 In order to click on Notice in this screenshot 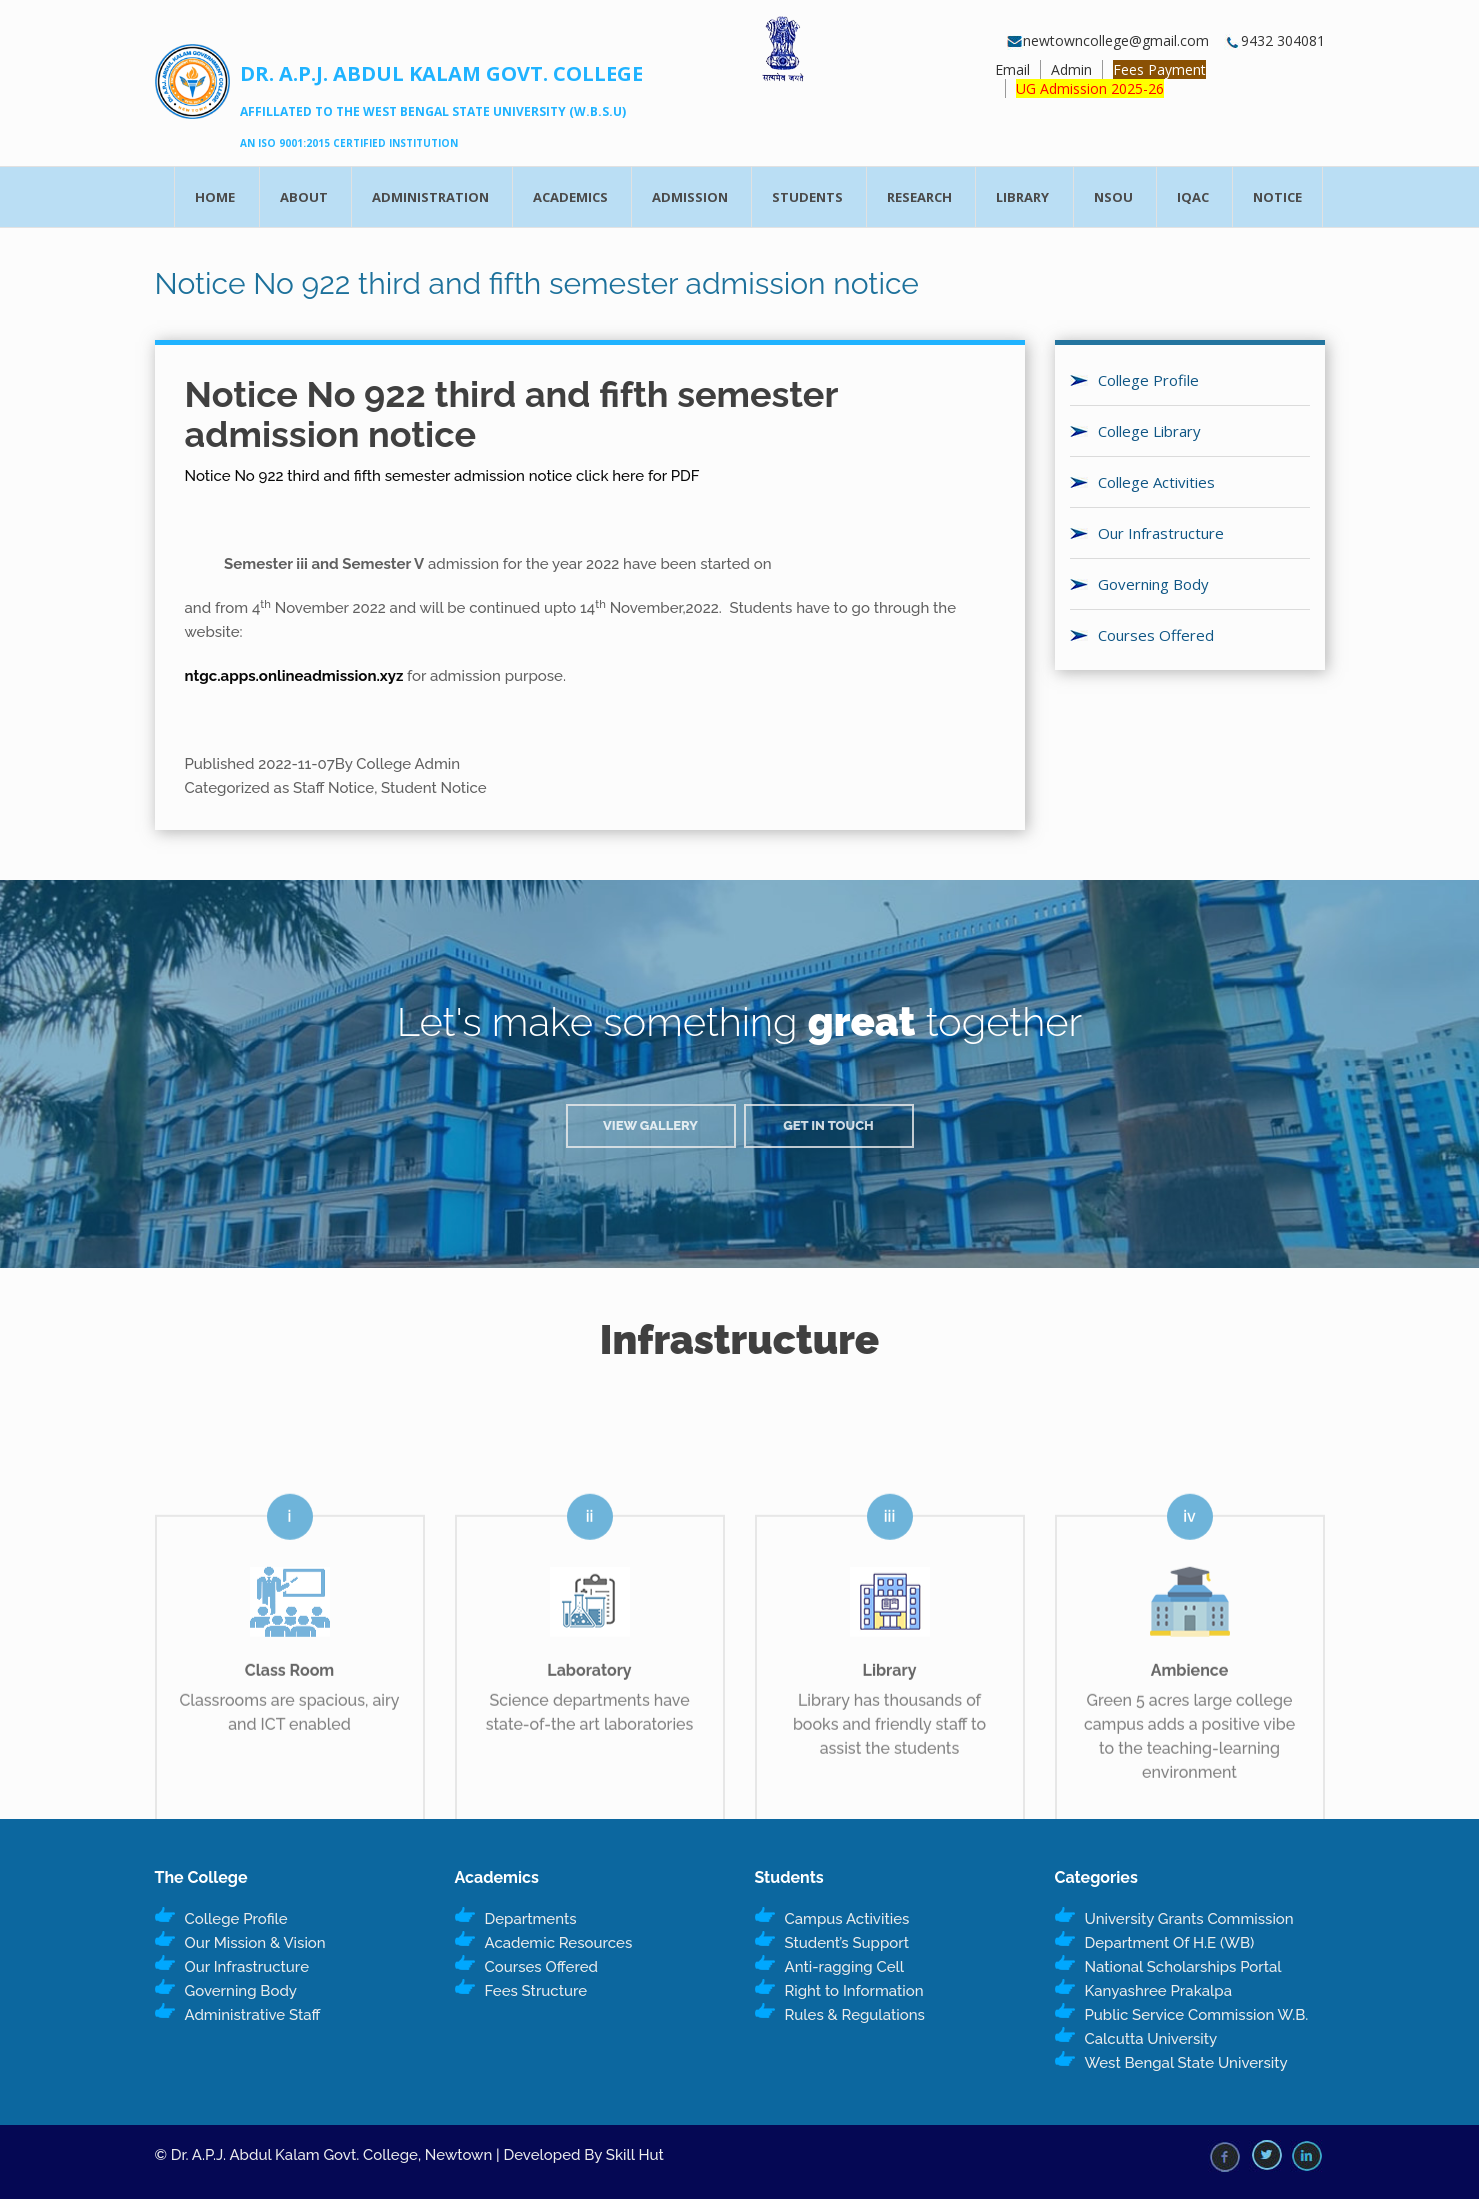, I will do `click(1277, 197)`.